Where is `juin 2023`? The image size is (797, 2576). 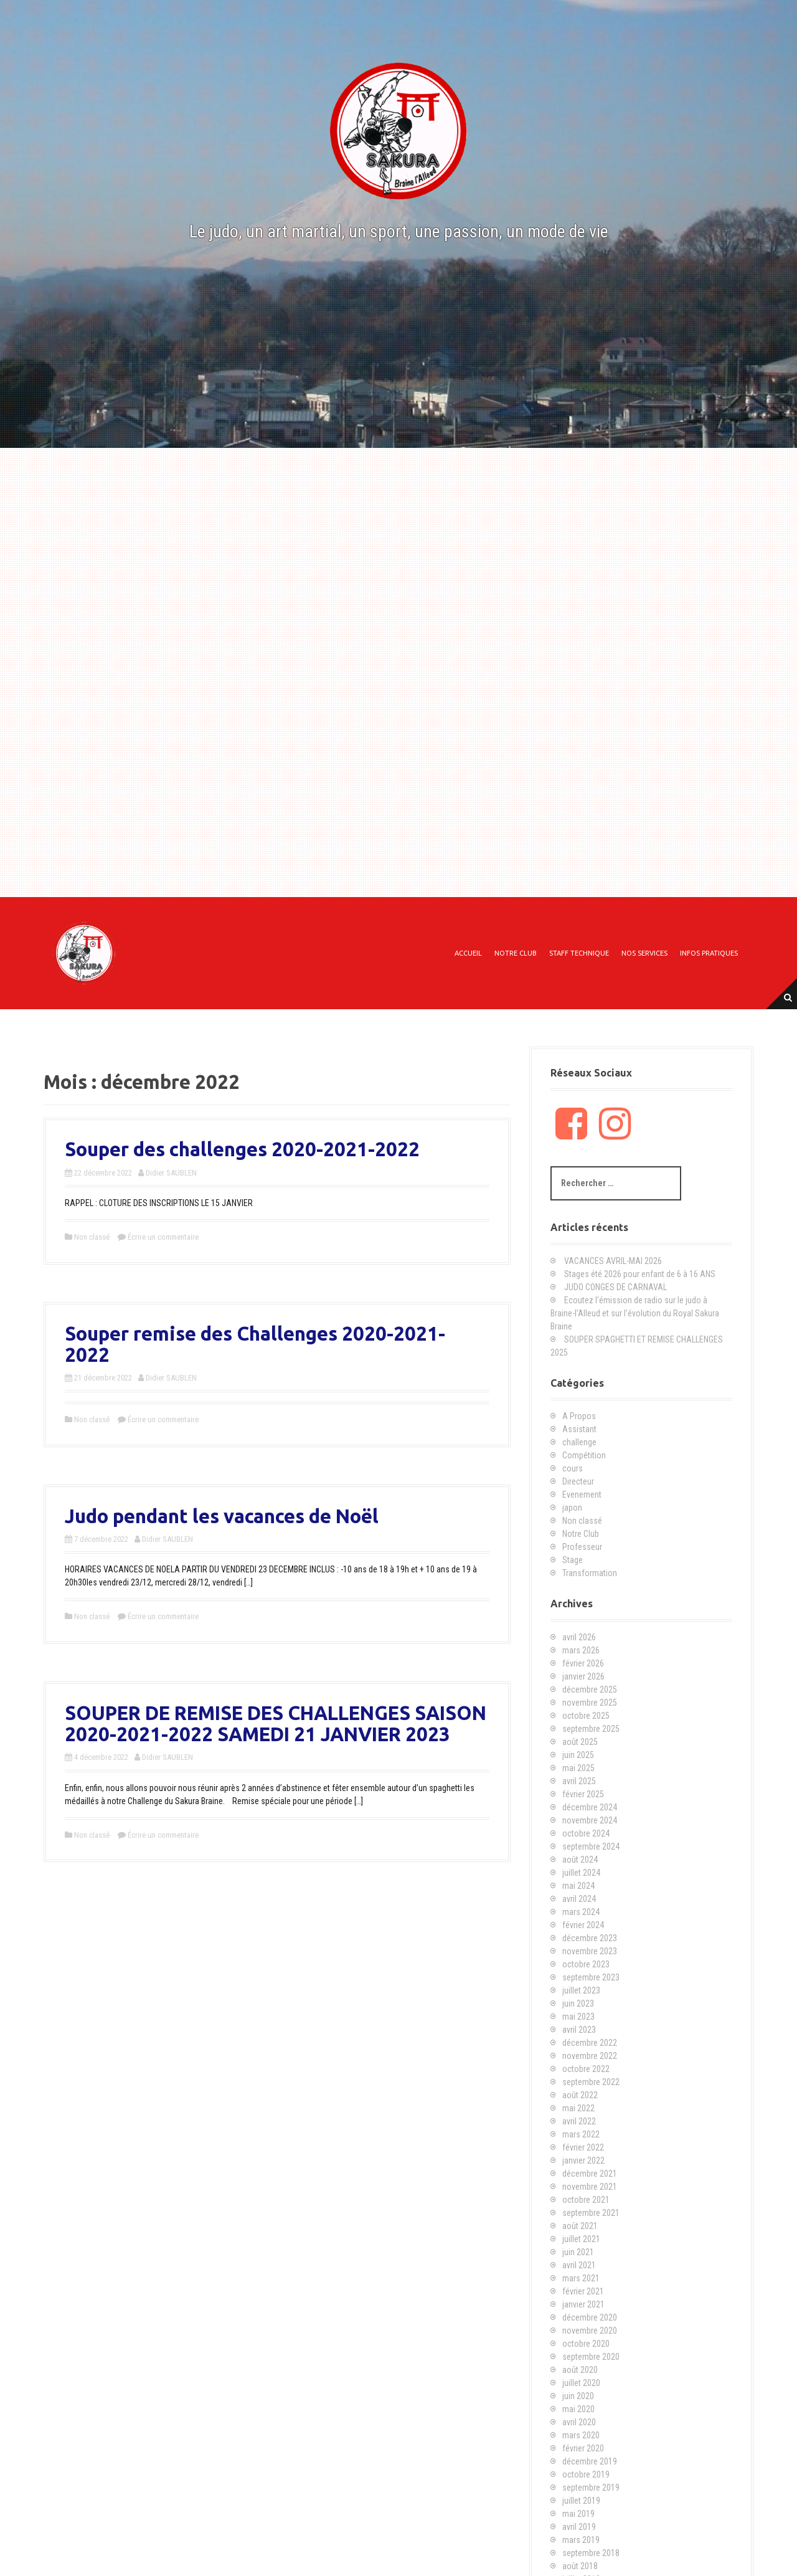
juin 2023 is located at coordinates (578, 2003).